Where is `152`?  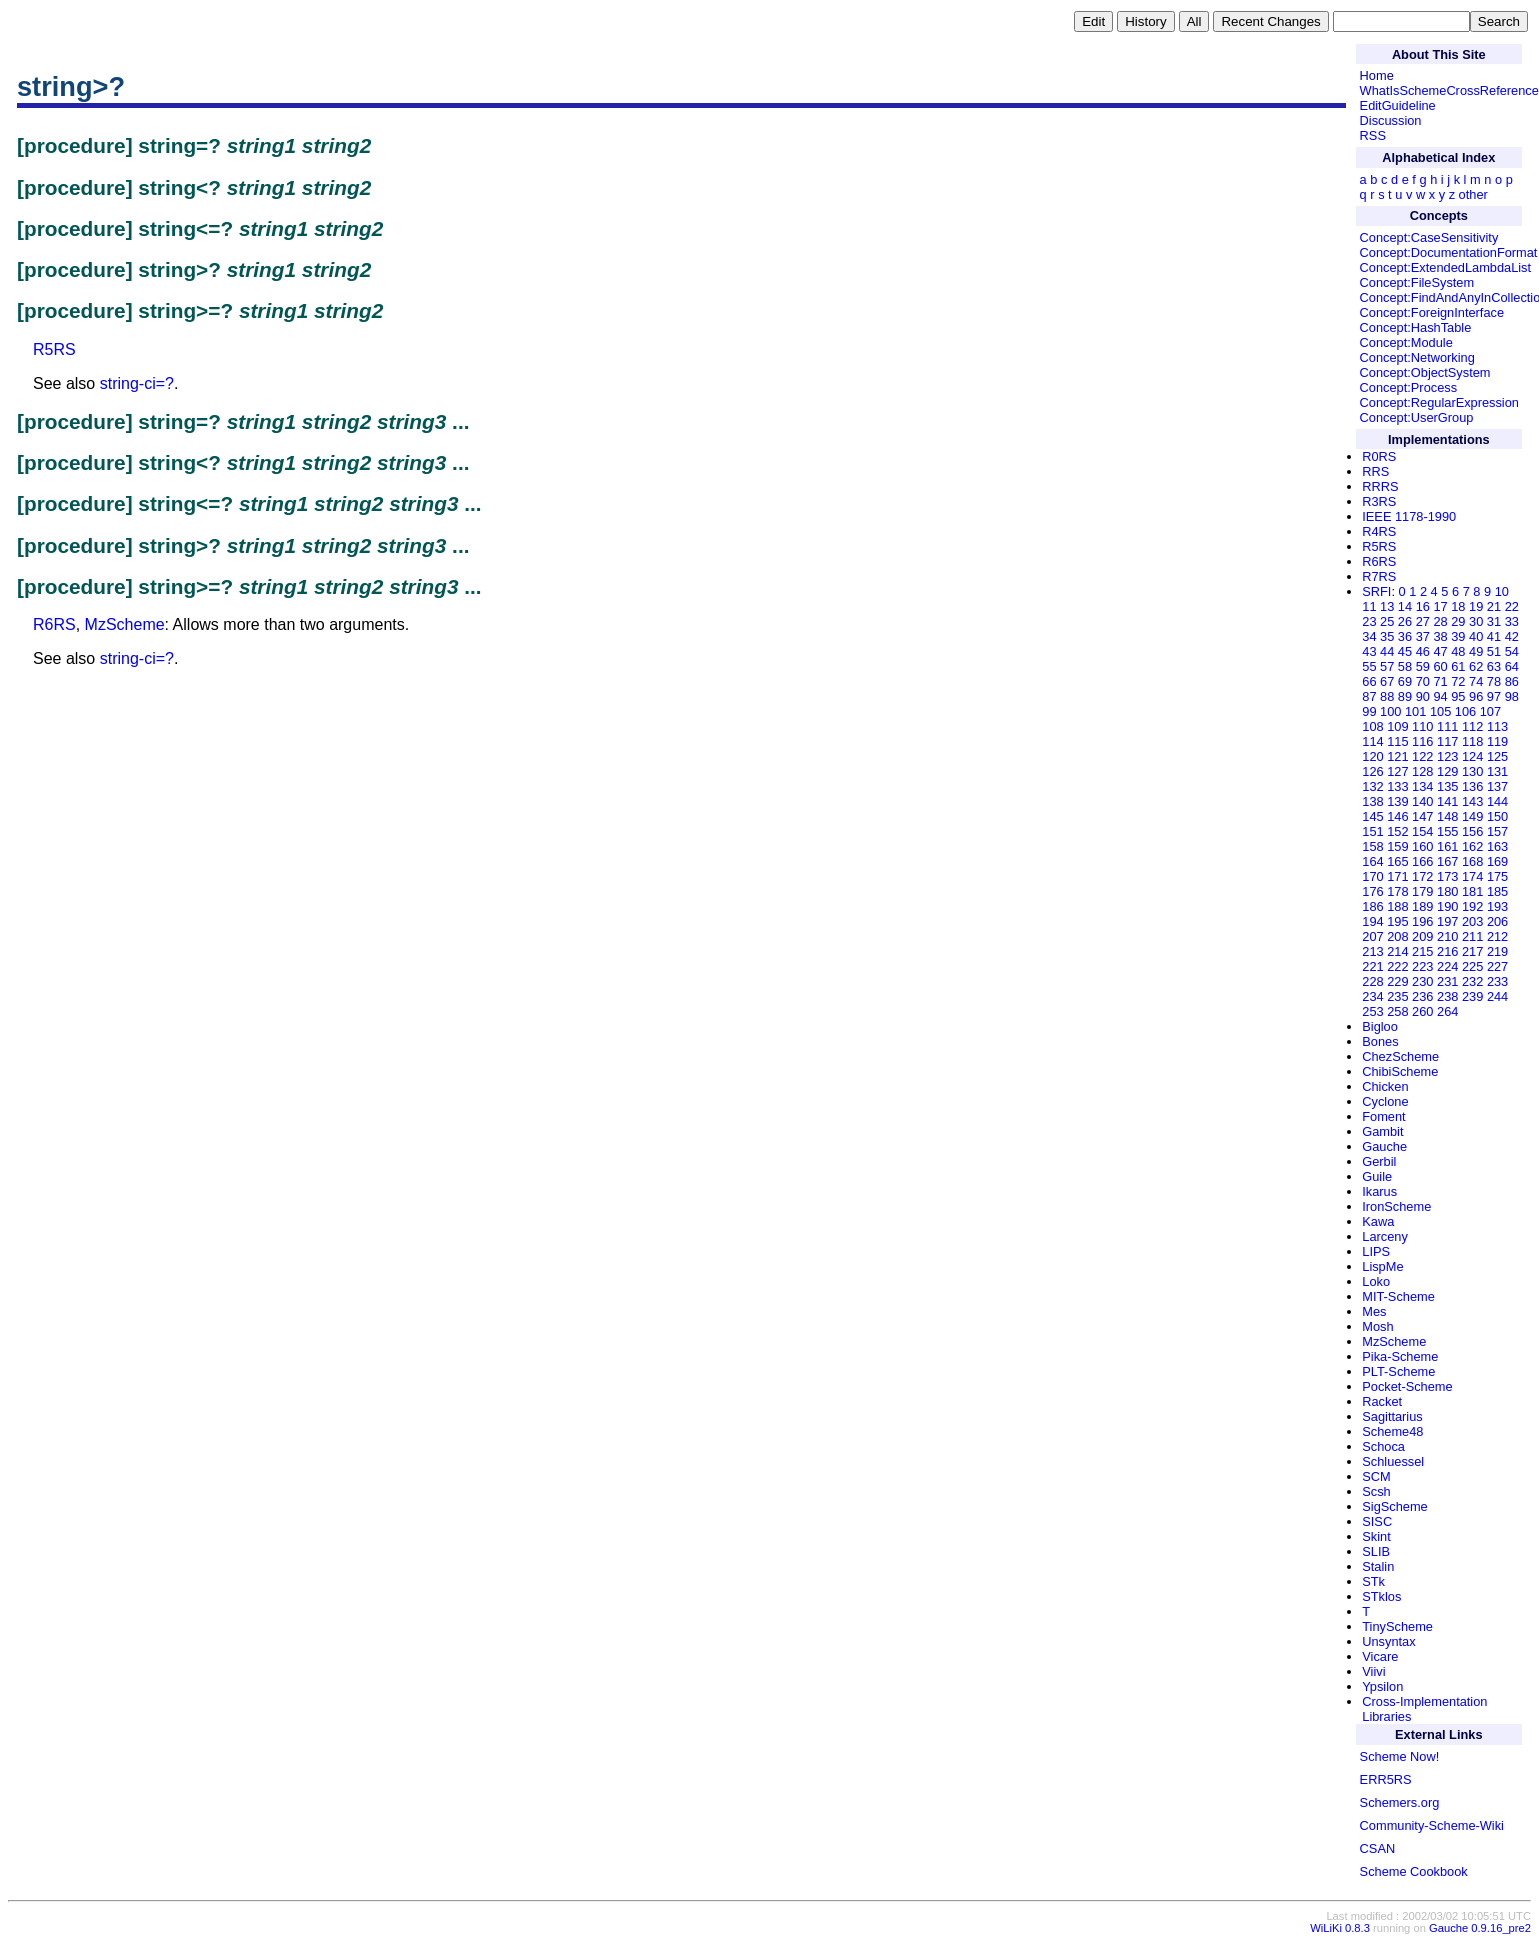
152 is located at coordinates (1397, 831).